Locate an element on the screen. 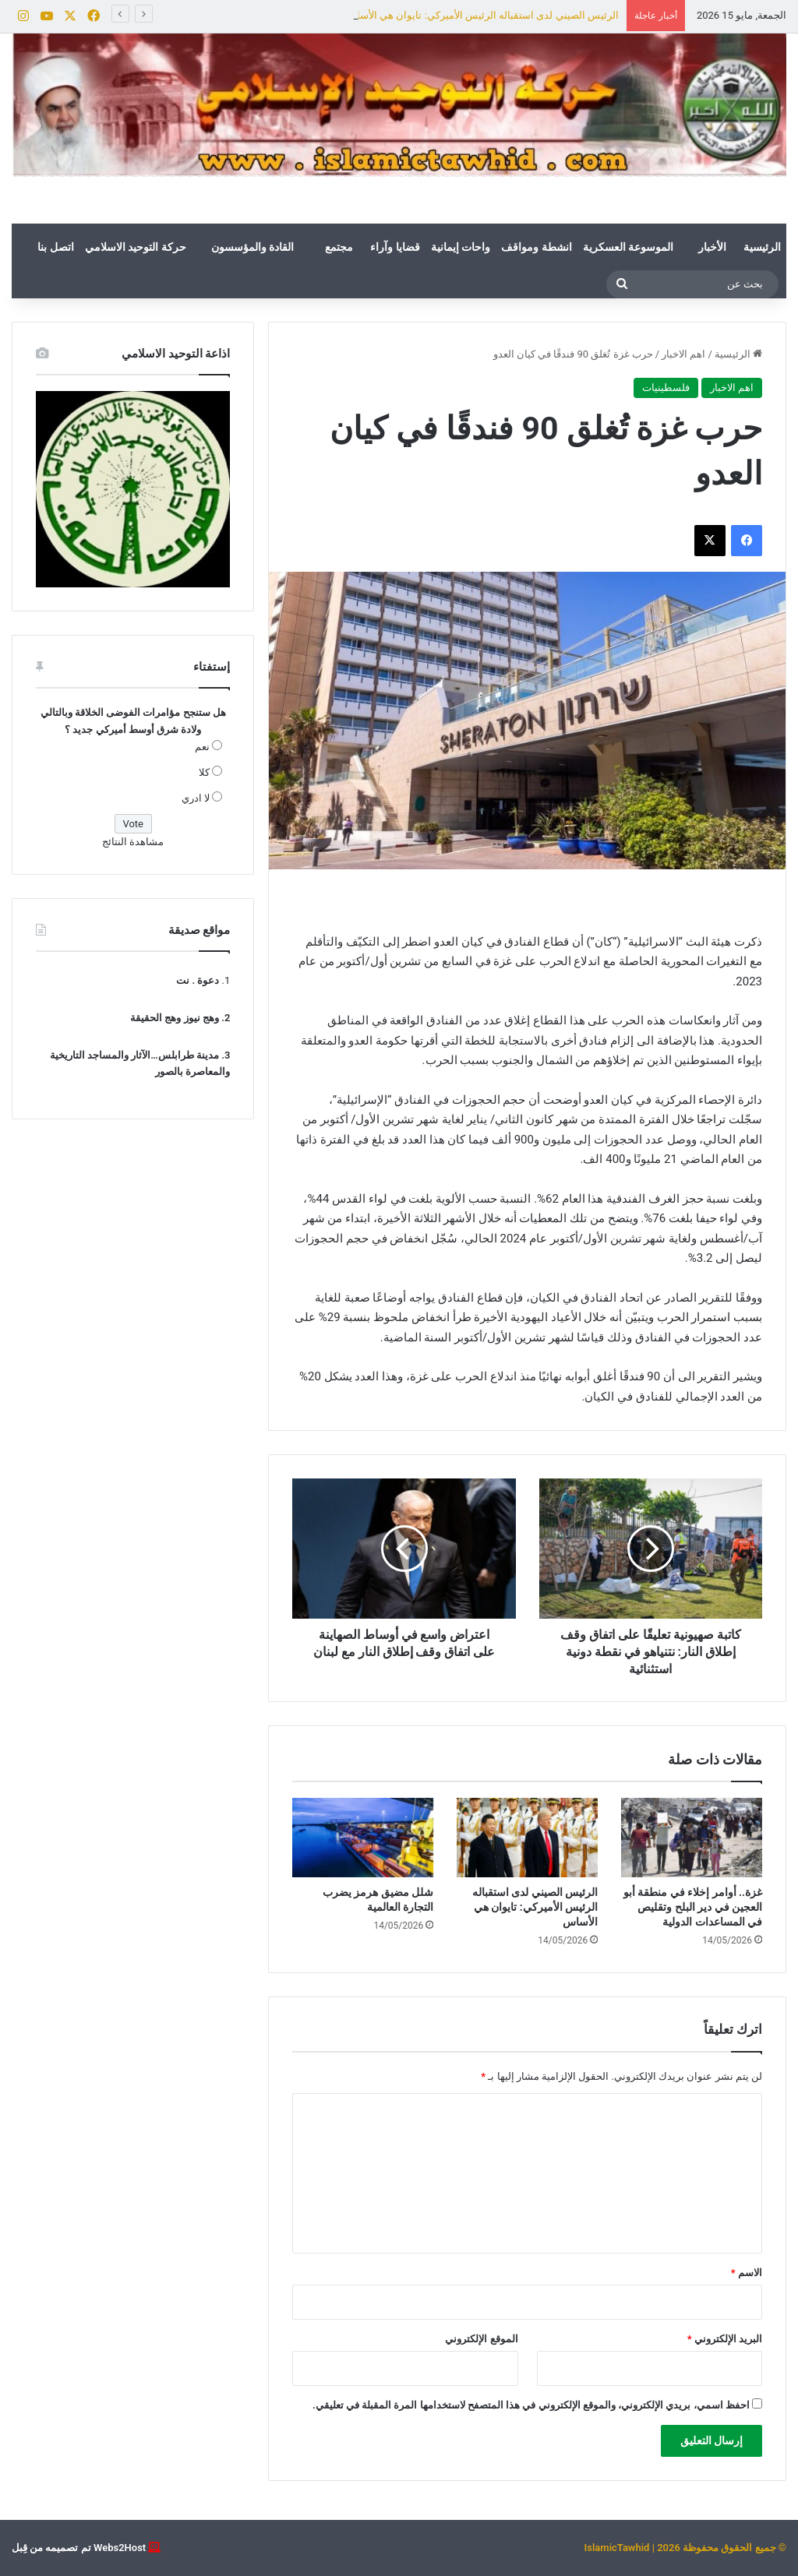  كلا is located at coordinates (204, 772).